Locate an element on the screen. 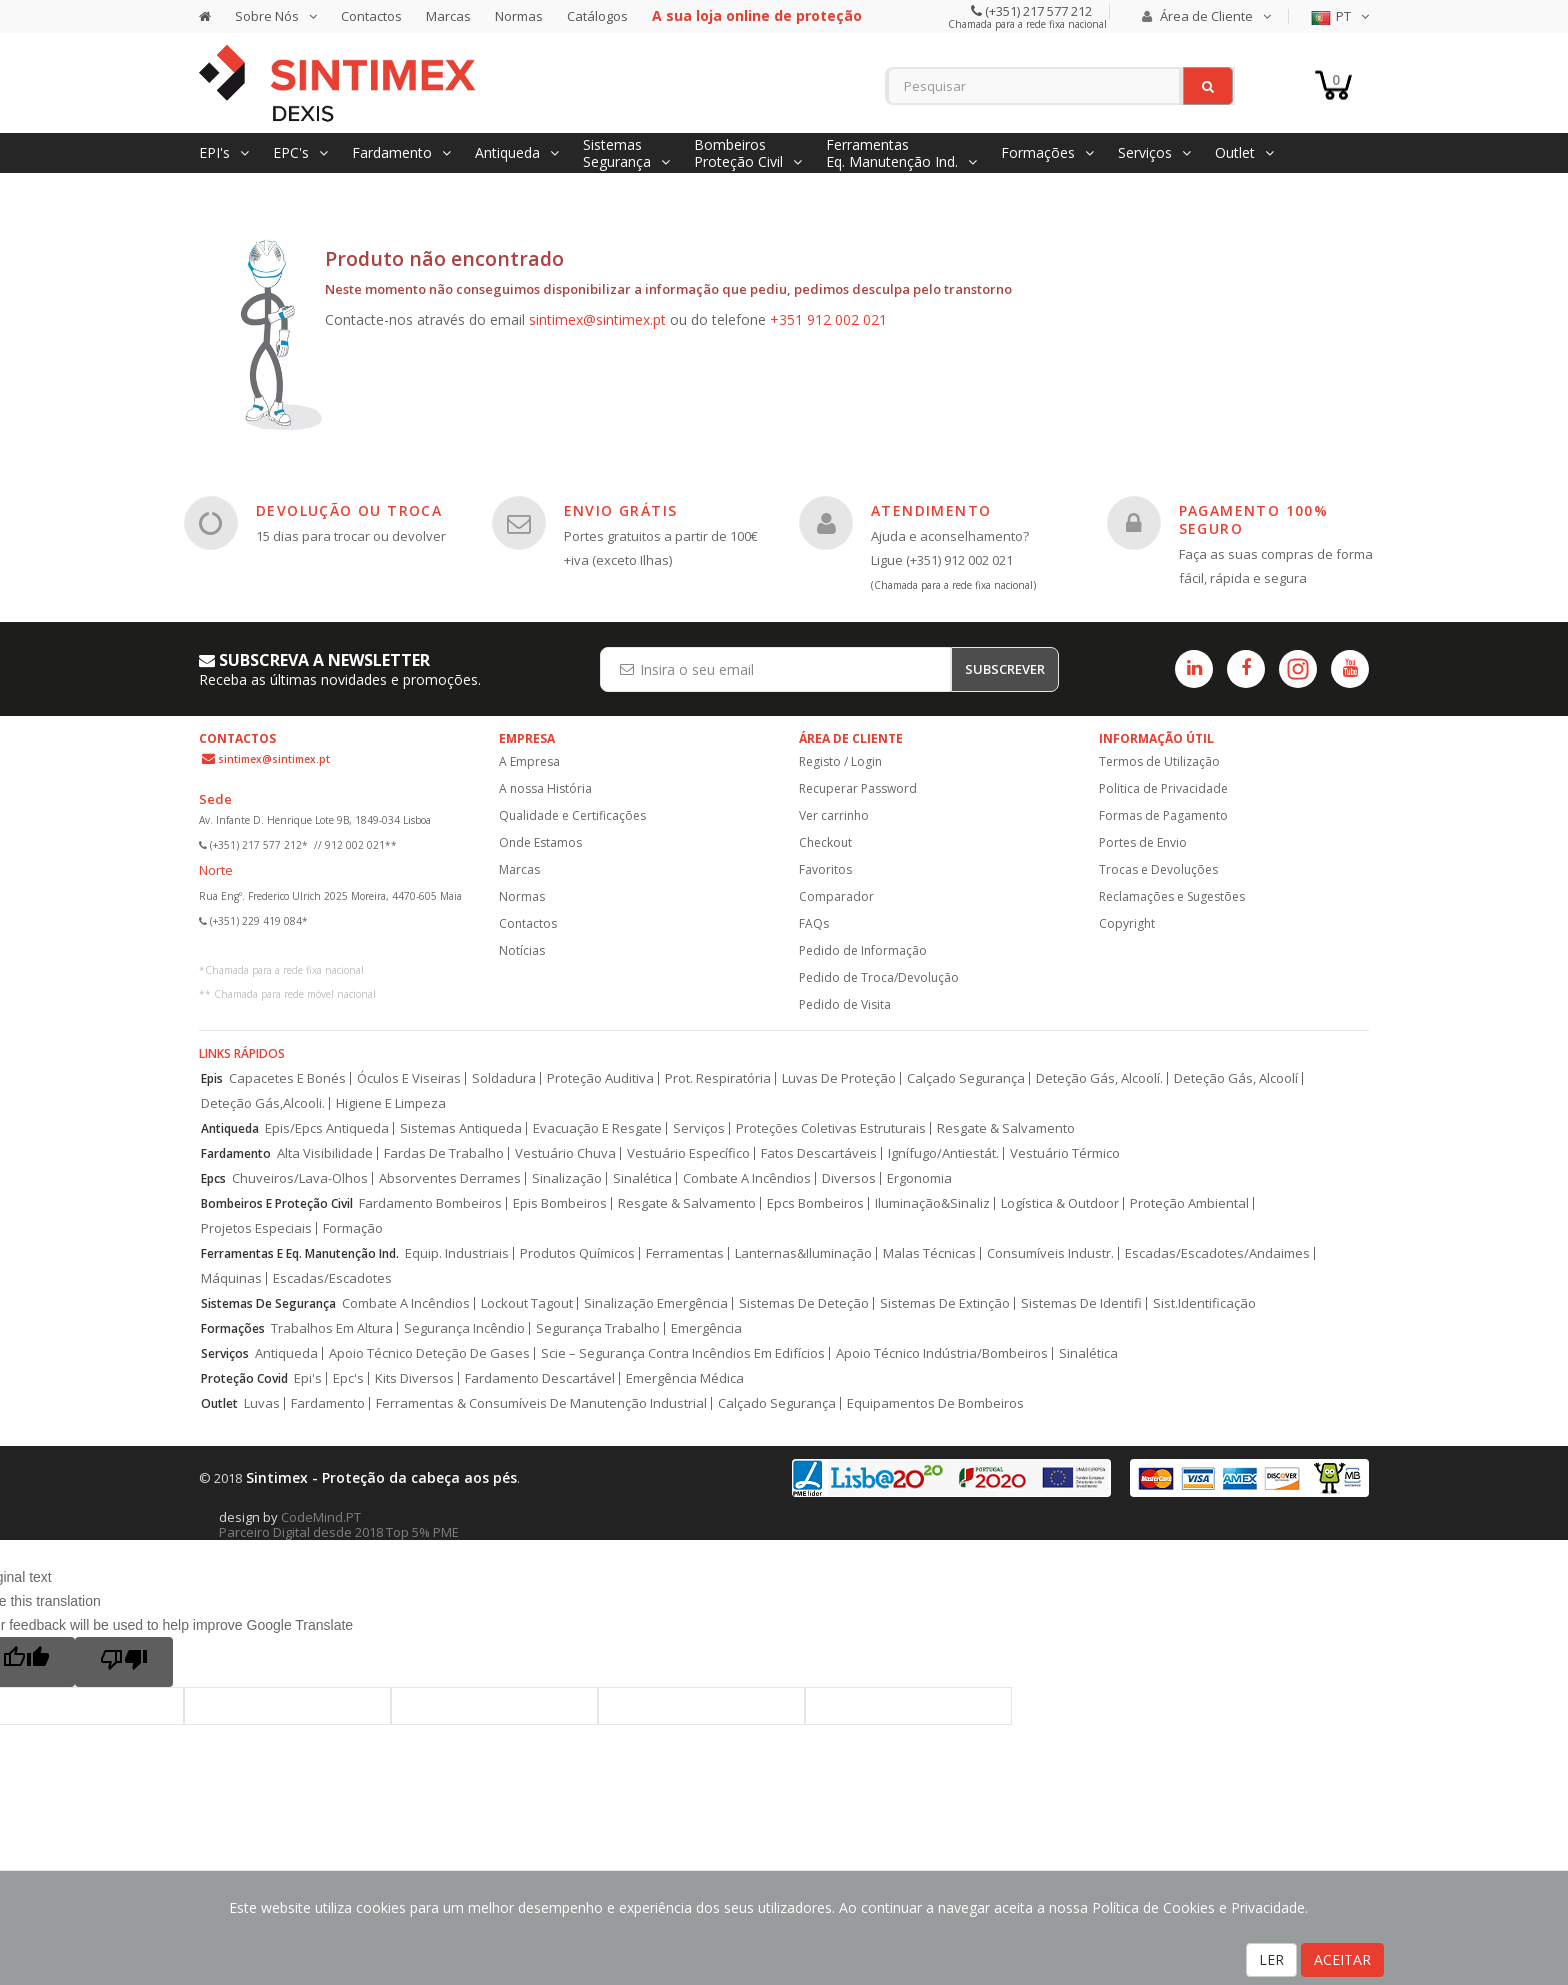 The image size is (1568, 1985). Bombeiros E Proteção Civil is located at coordinates (277, 1203).